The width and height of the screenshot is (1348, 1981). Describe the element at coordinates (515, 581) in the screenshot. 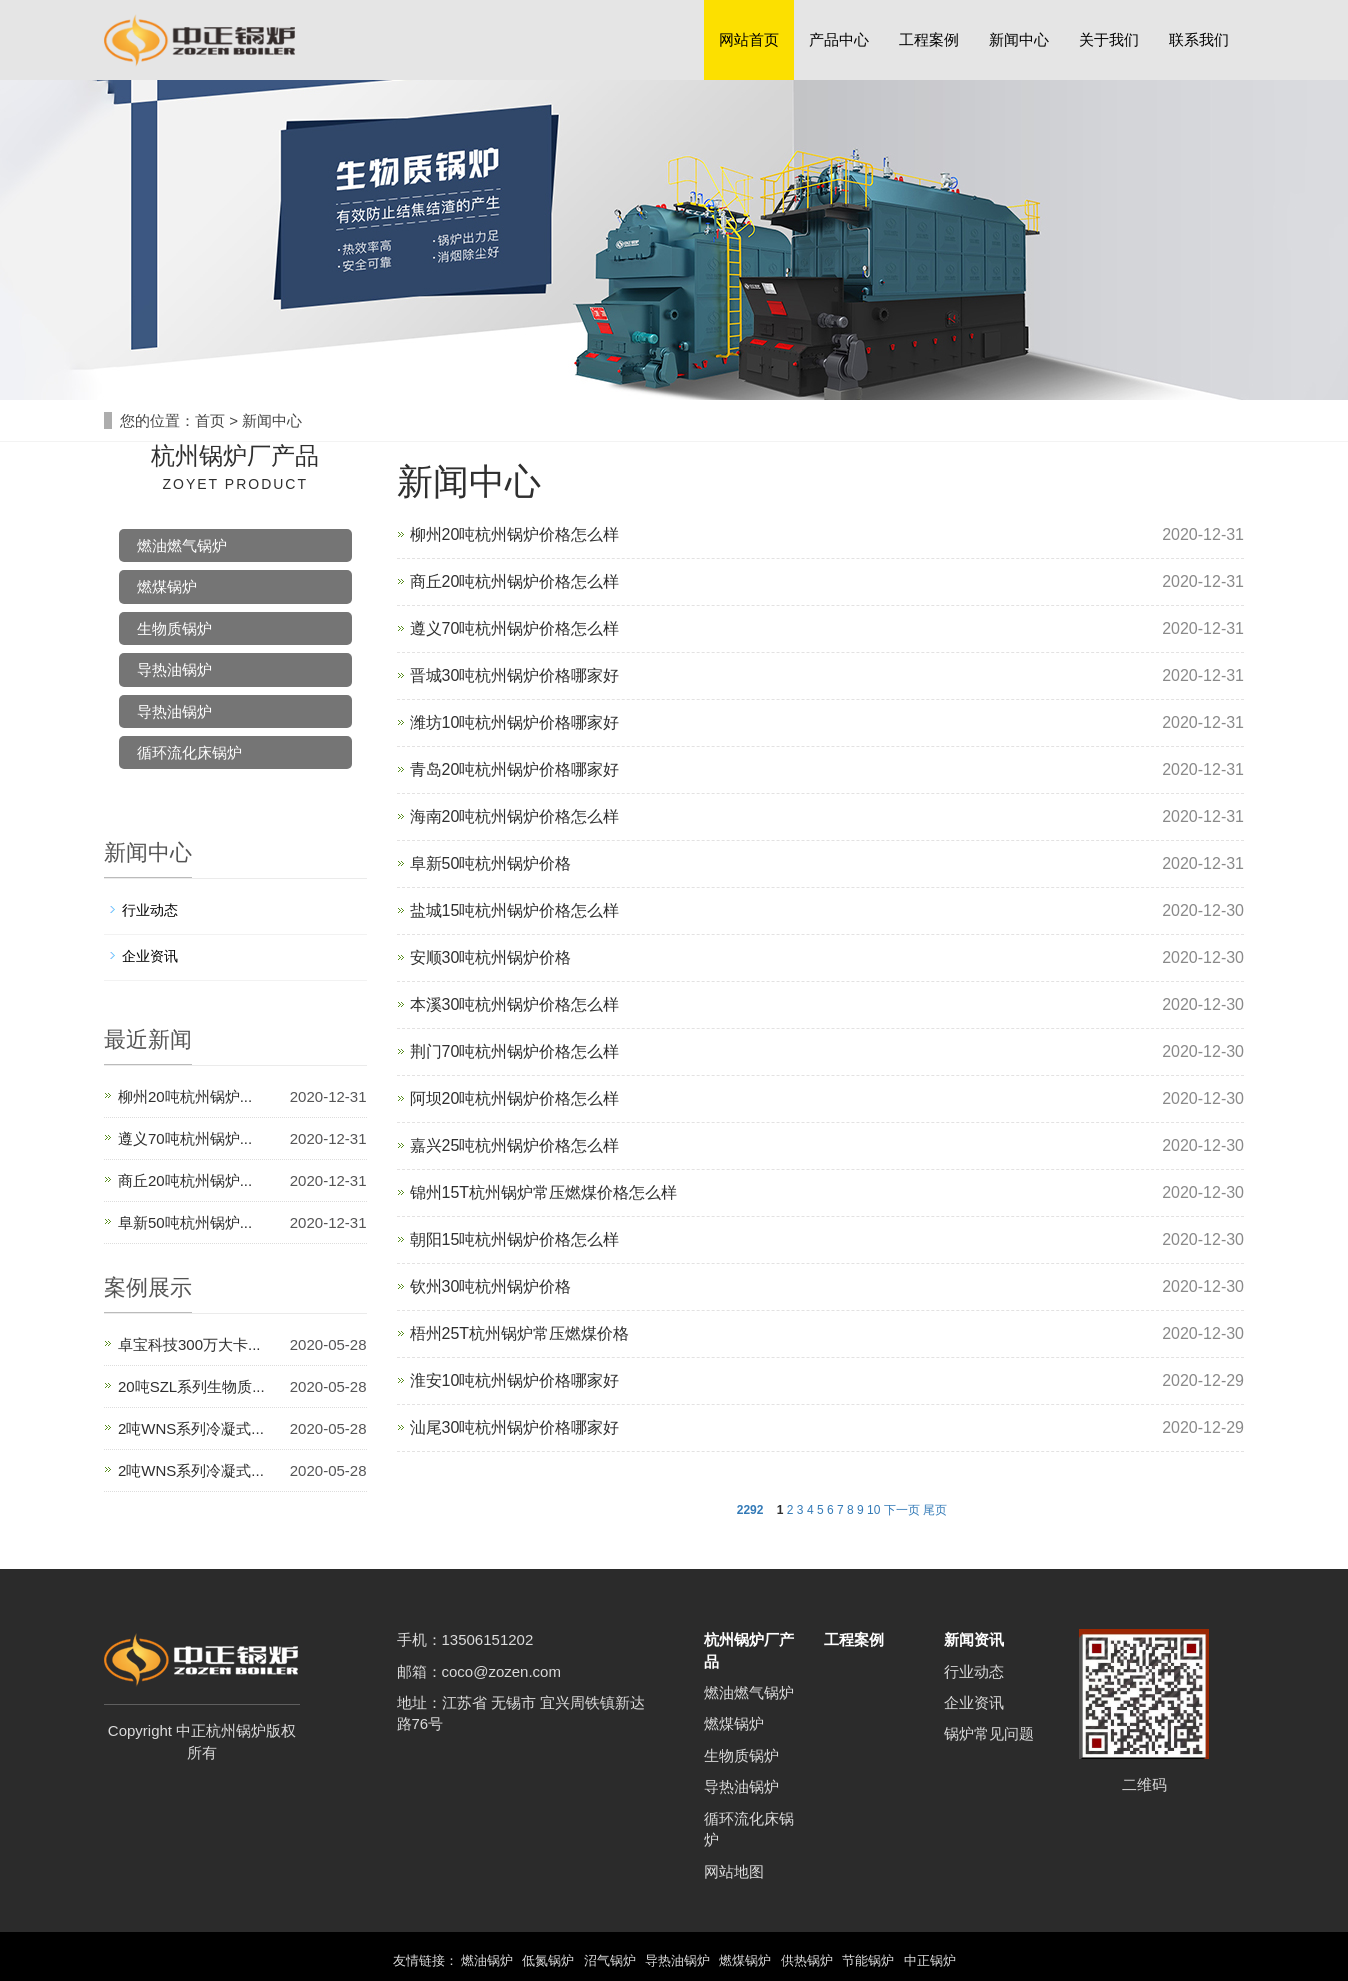

I see `商丘20吨杭州锅炉价格怎么样` at that location.